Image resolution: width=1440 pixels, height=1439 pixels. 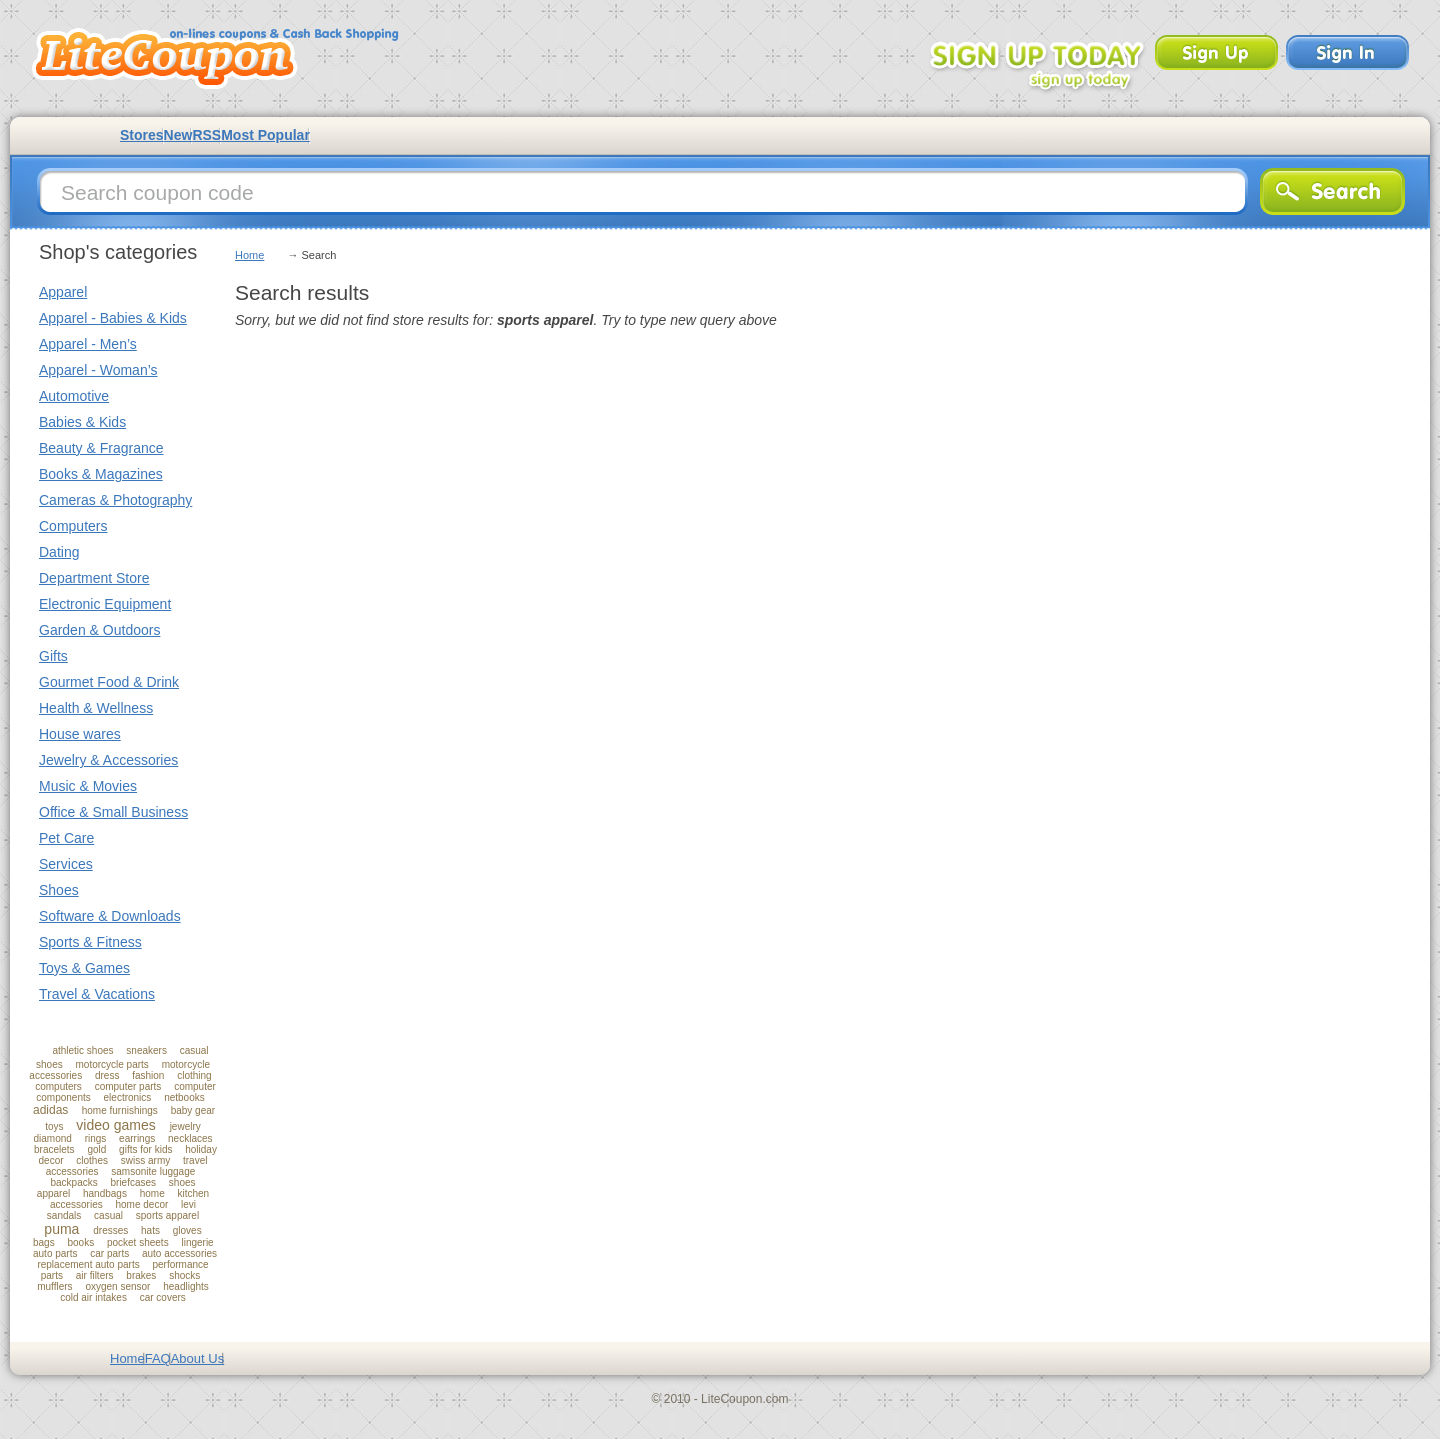 What do you see at coordinates (59, 890) in the screenshot?
I see `Shoes` at bounding box center [59, 890].